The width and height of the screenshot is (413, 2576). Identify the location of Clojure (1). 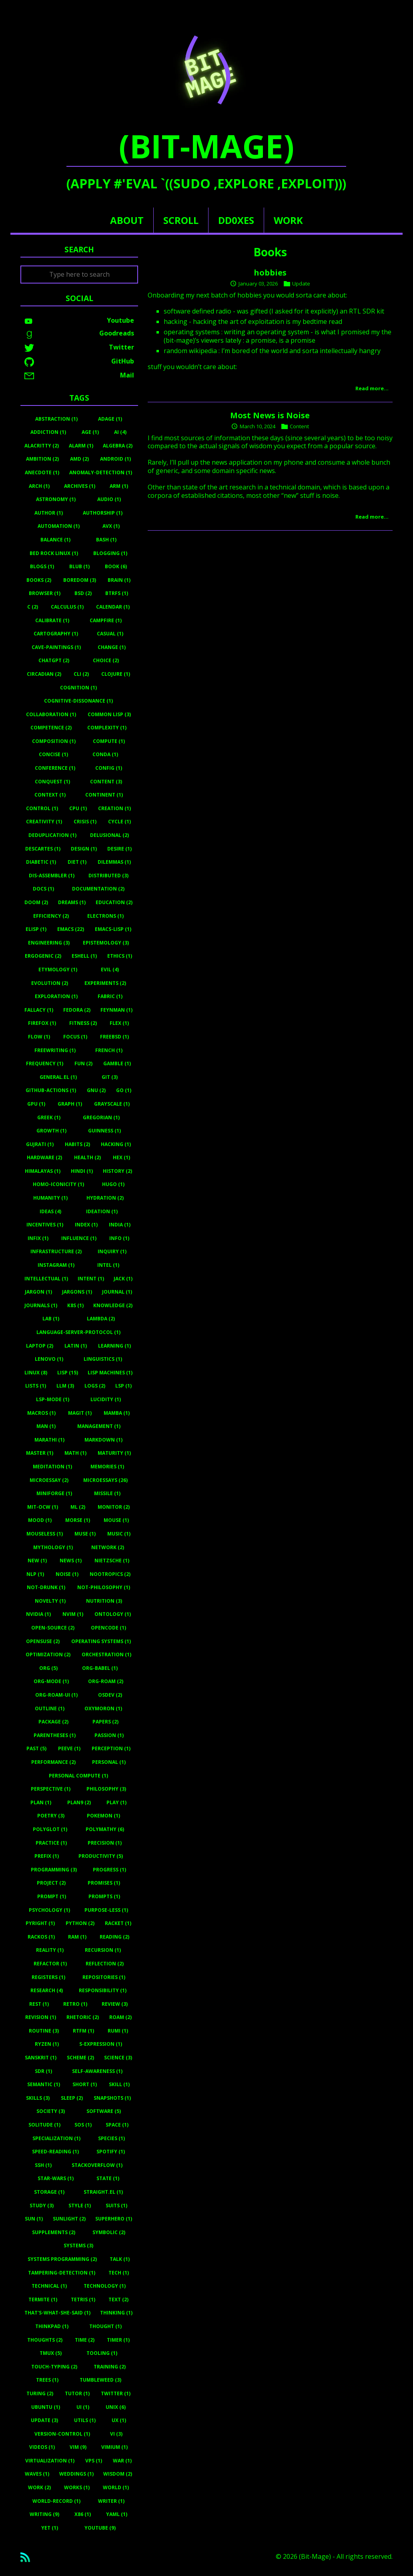
(115, 674).